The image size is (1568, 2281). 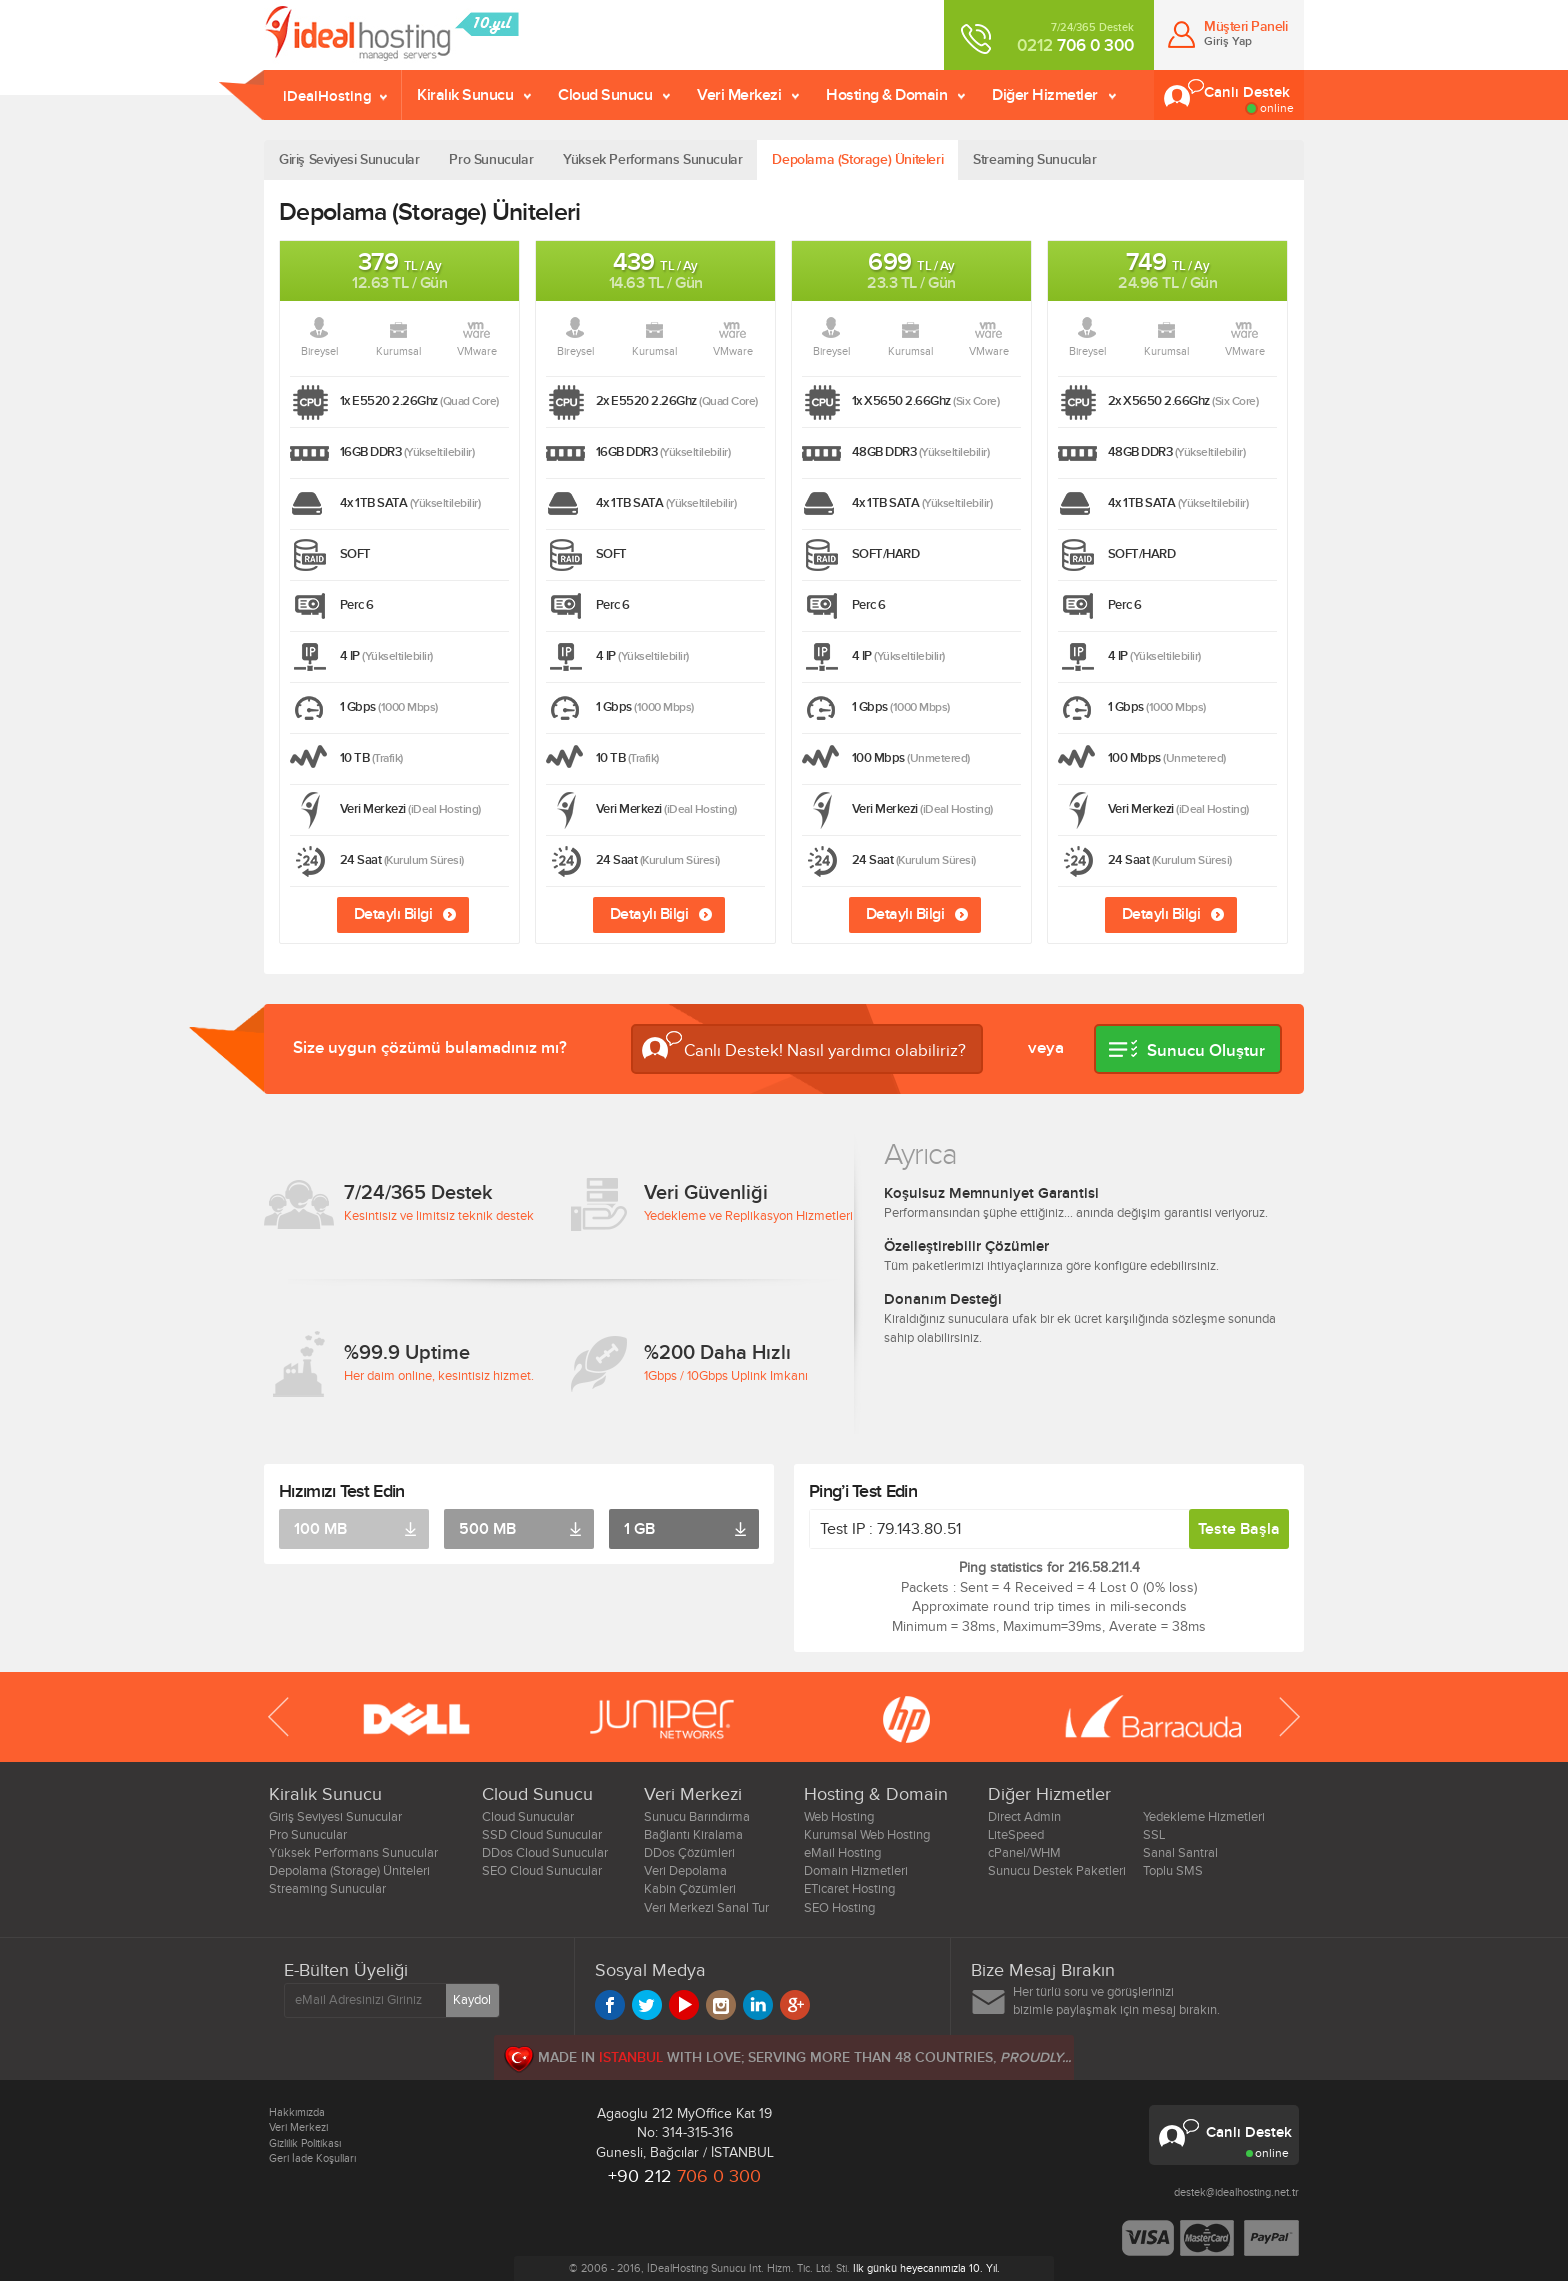 I want to click on Sanal Santral, so click(x=1180, y=1853).